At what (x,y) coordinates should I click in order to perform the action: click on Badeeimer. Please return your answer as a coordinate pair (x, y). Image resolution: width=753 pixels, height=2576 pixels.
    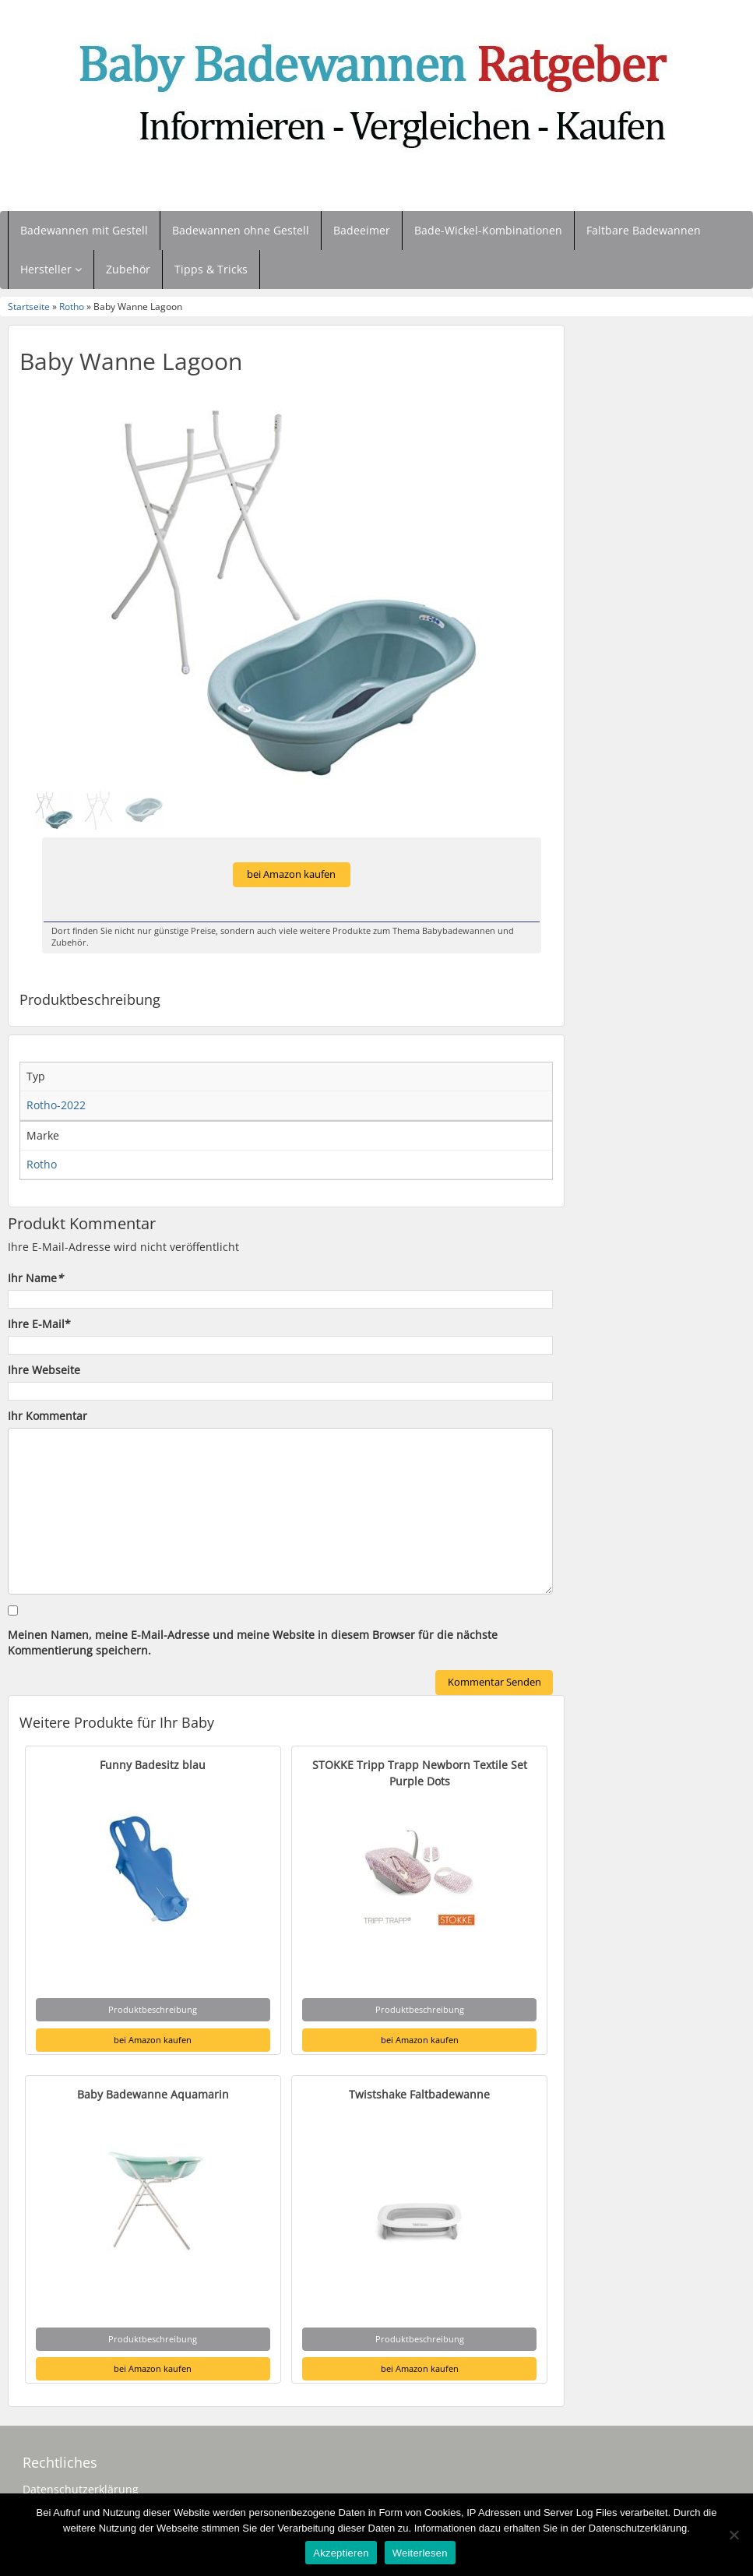
    Looking at the image, I should click on (361, 230).